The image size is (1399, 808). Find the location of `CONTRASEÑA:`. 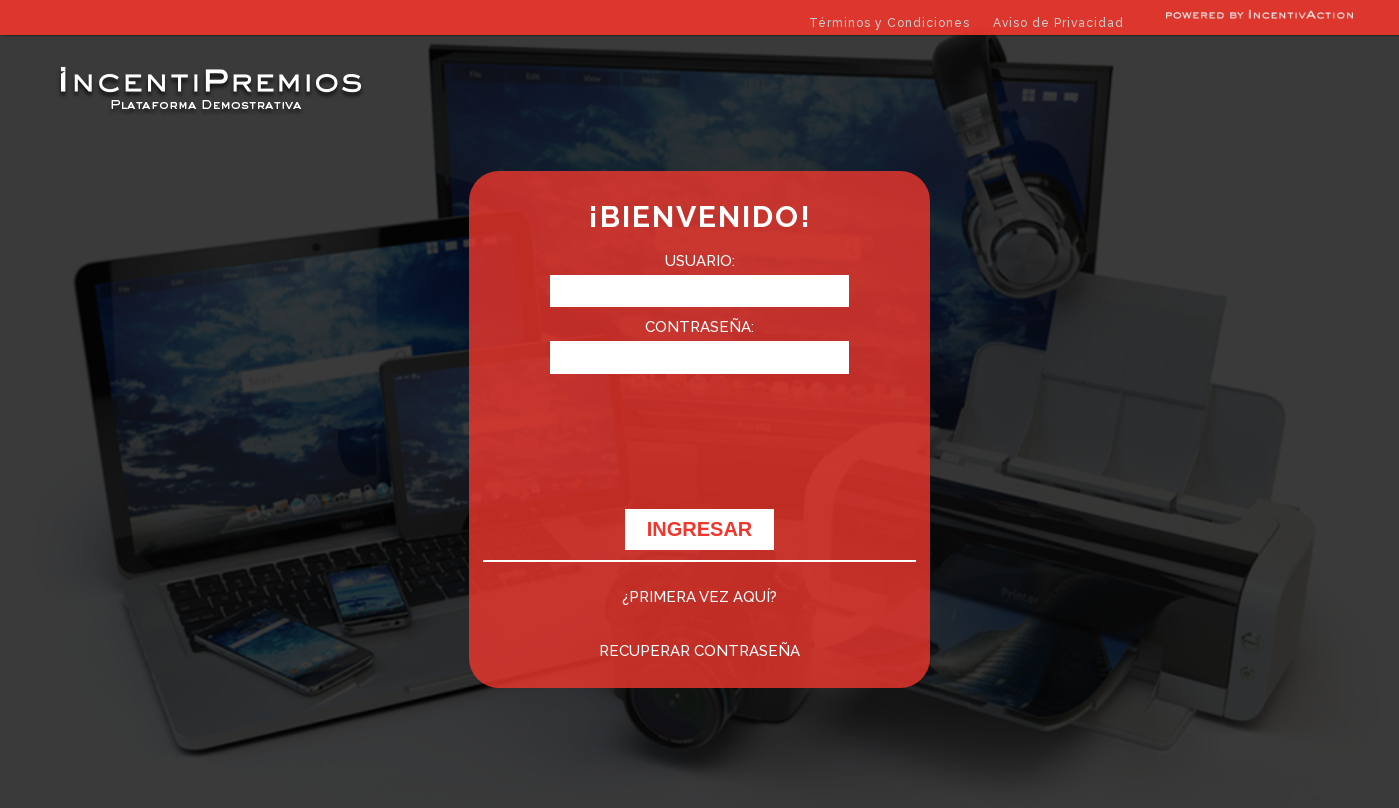

CONTRASEÑA: is located at coordinates (699, 327).